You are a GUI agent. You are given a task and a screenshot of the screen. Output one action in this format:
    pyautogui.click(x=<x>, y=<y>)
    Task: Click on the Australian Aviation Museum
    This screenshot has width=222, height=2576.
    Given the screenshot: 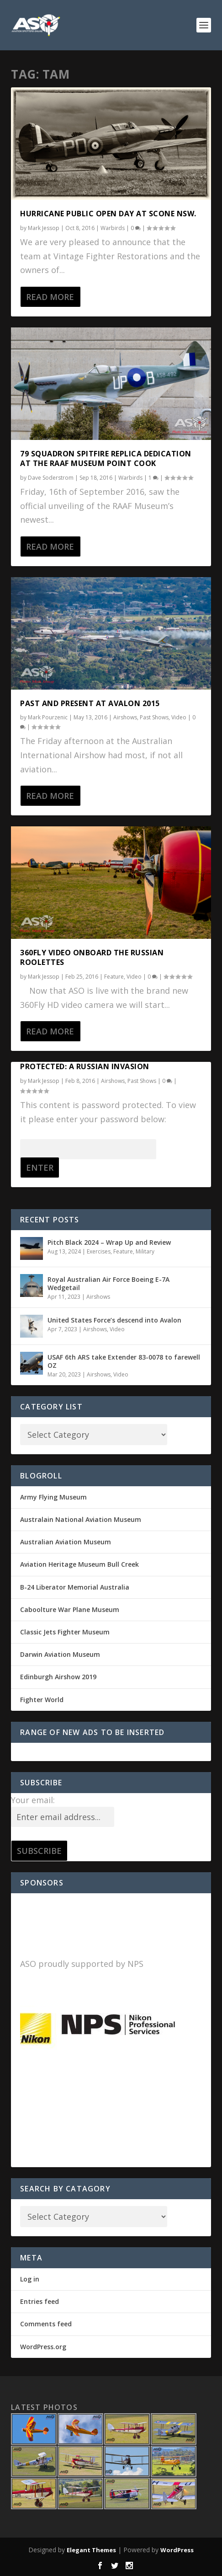 What is the action you would take?
    pyautogui.click(x=65, y=1541)
    